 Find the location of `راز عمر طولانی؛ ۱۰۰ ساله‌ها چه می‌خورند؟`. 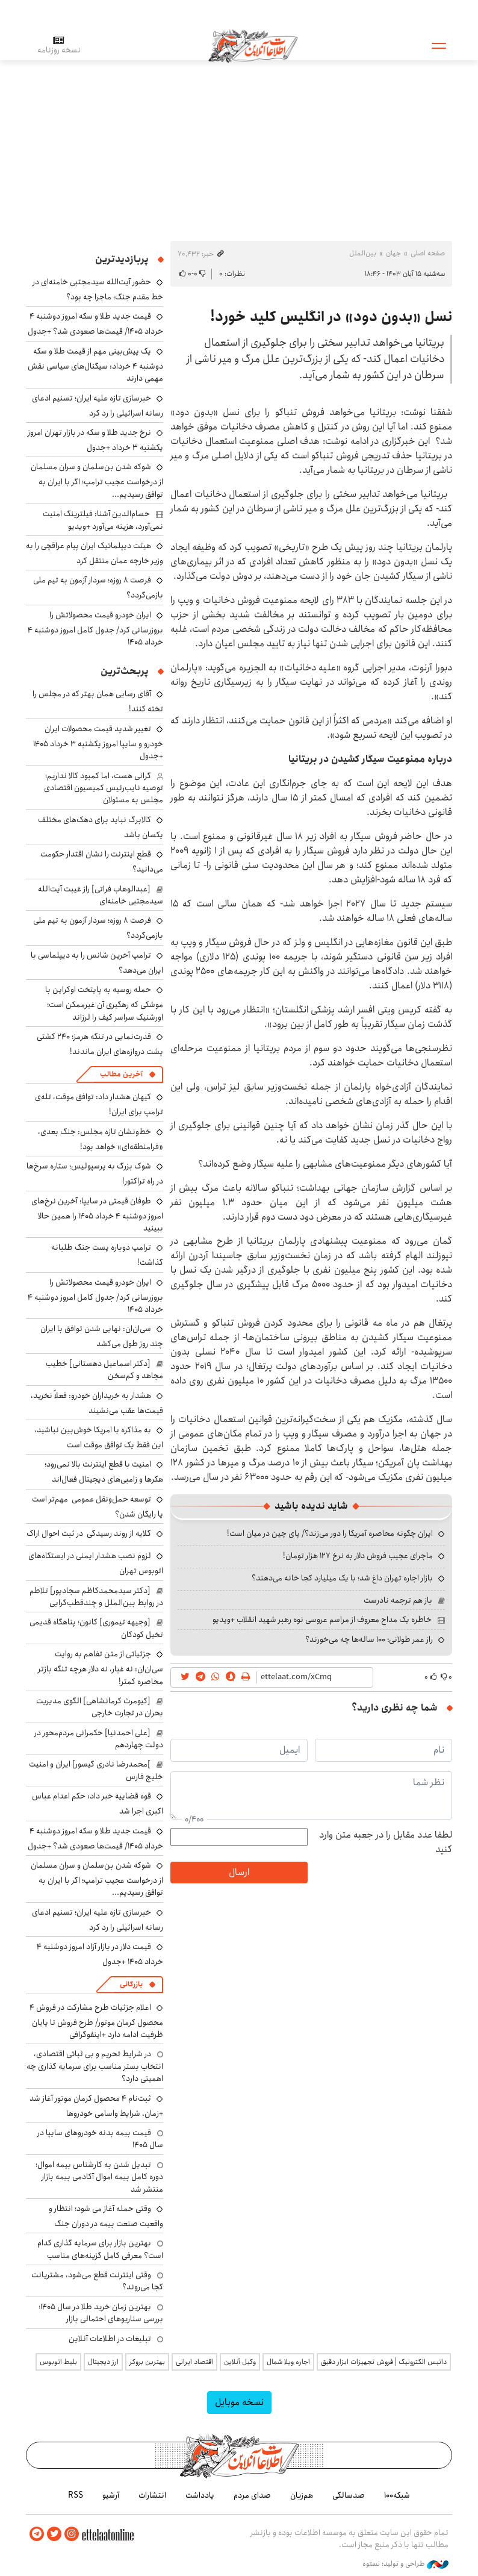

راز عمر طولانی؛ ۱۰۰ ساله‌ها چه می‌خورند؟ is located at coordinates (369, 1639).